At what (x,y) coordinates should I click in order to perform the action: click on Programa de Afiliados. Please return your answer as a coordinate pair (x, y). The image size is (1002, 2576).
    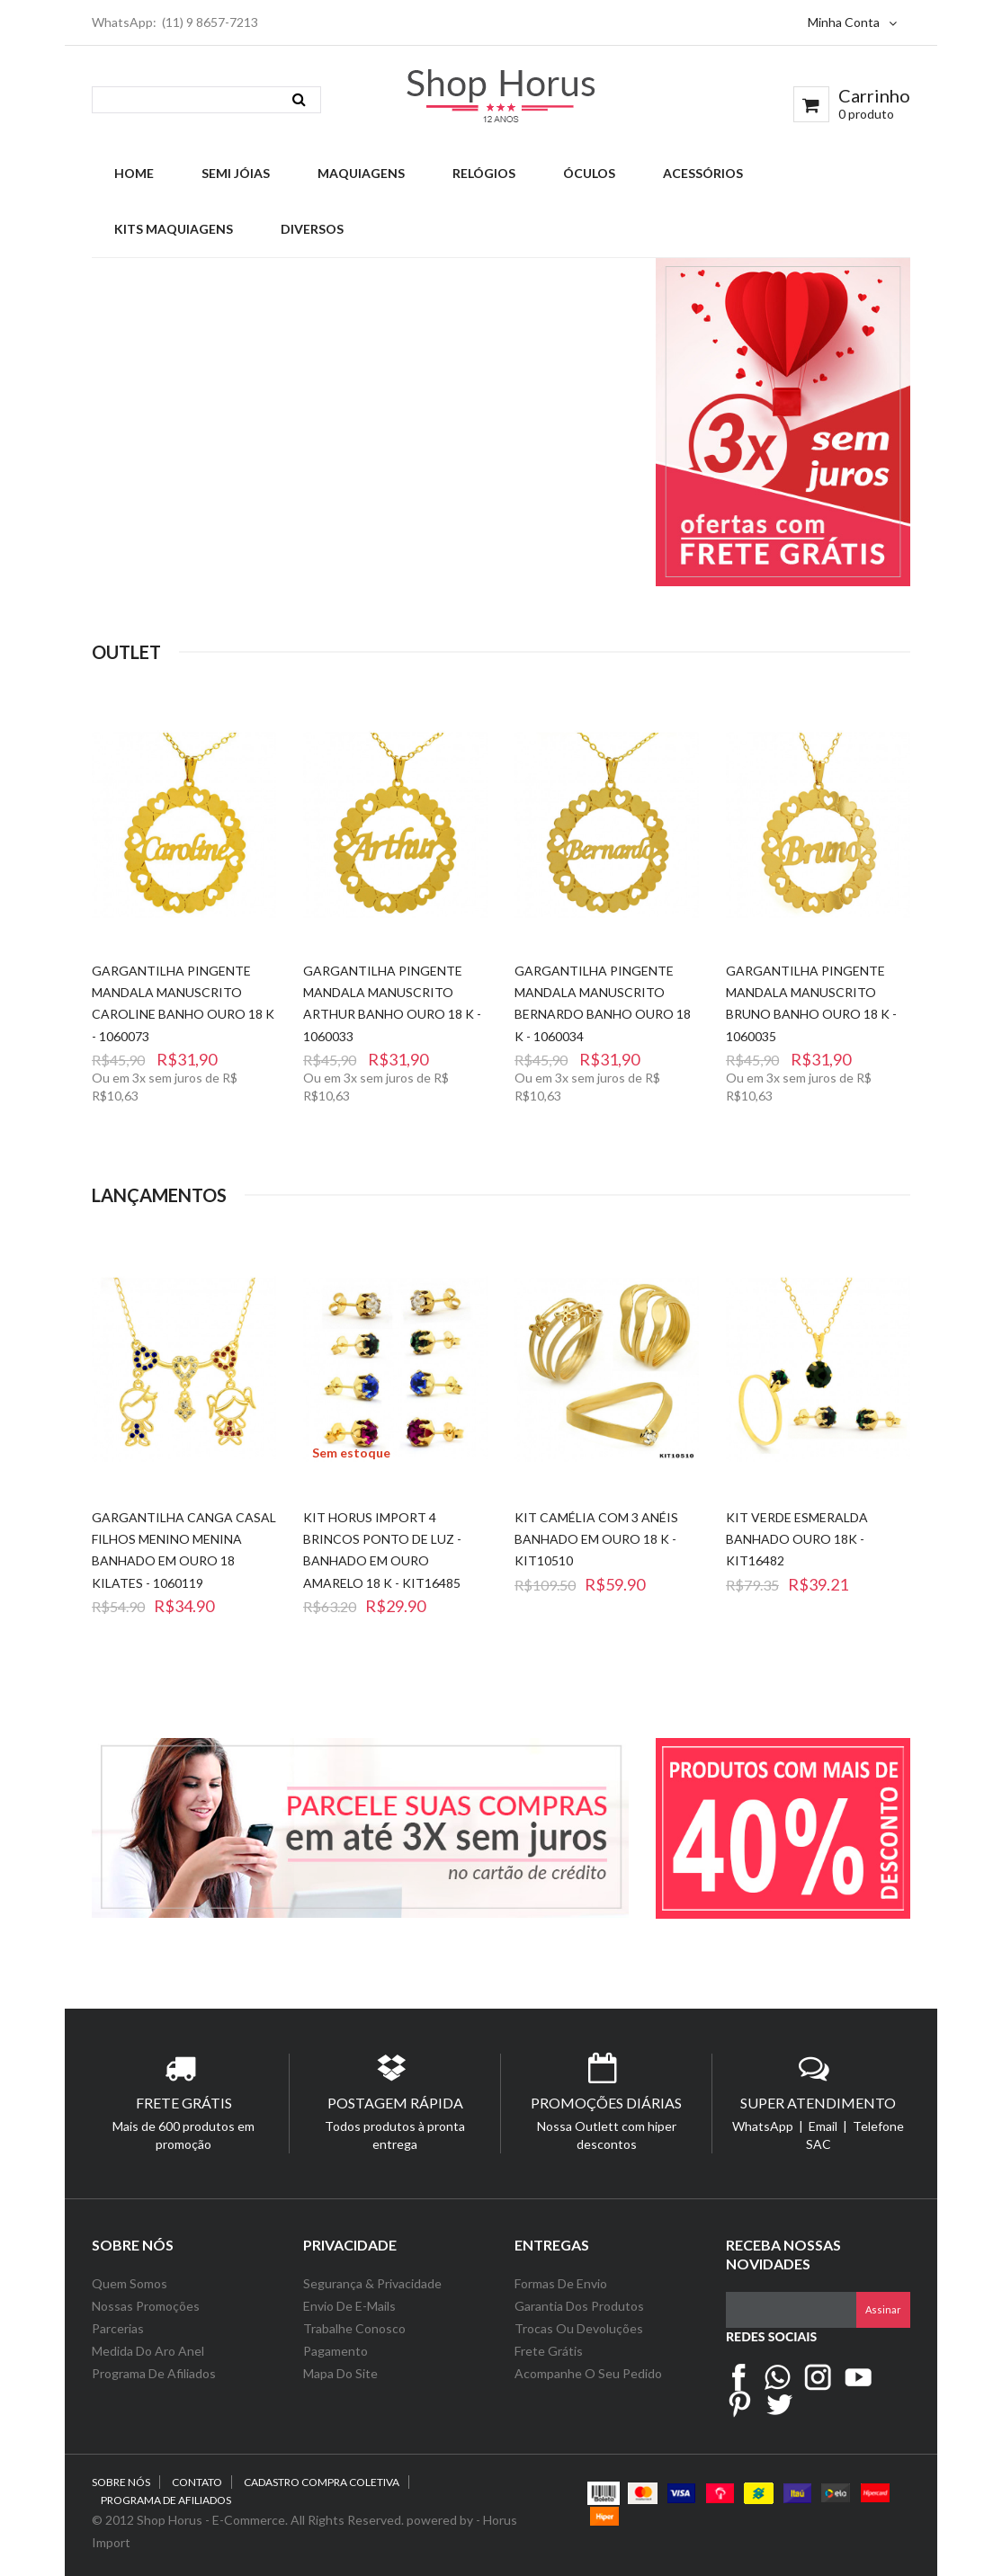
    Looking at the image, I should click on (154, 2373).